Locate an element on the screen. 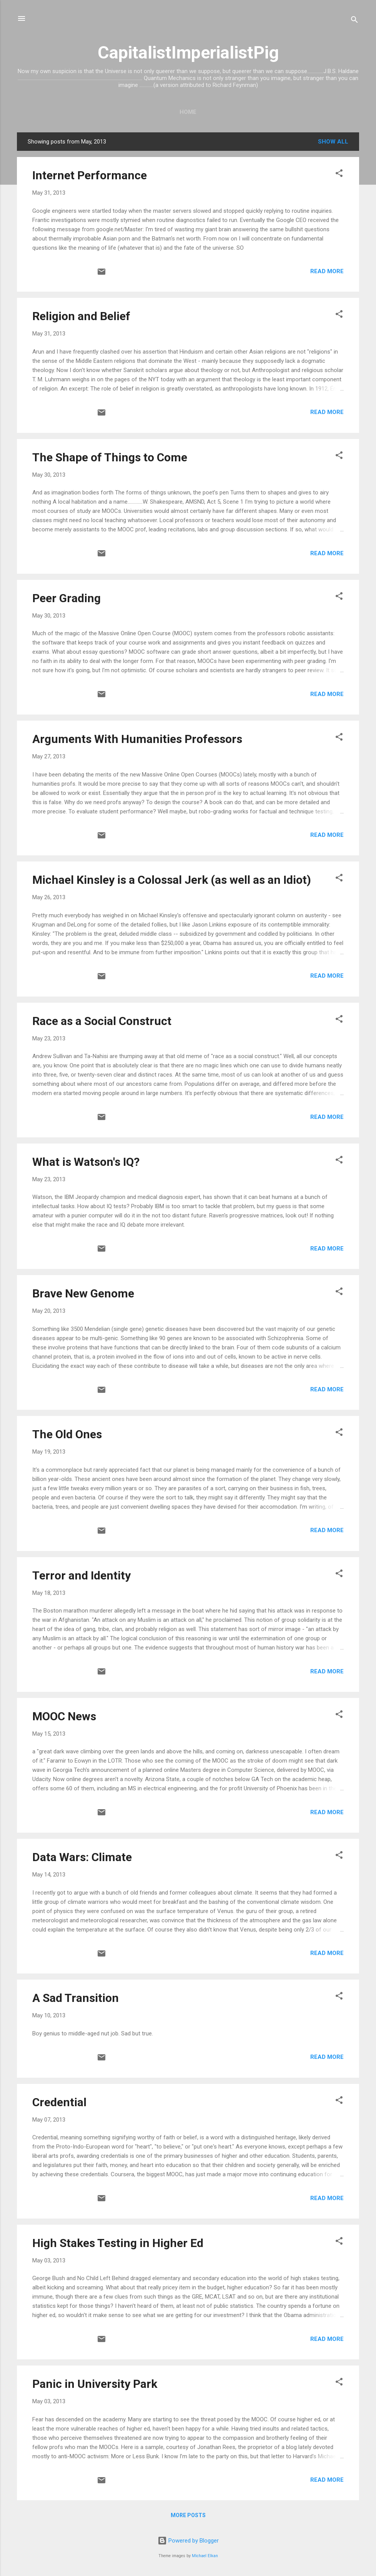  What is Watson's IQ? is located at coordinates (86, 1162).